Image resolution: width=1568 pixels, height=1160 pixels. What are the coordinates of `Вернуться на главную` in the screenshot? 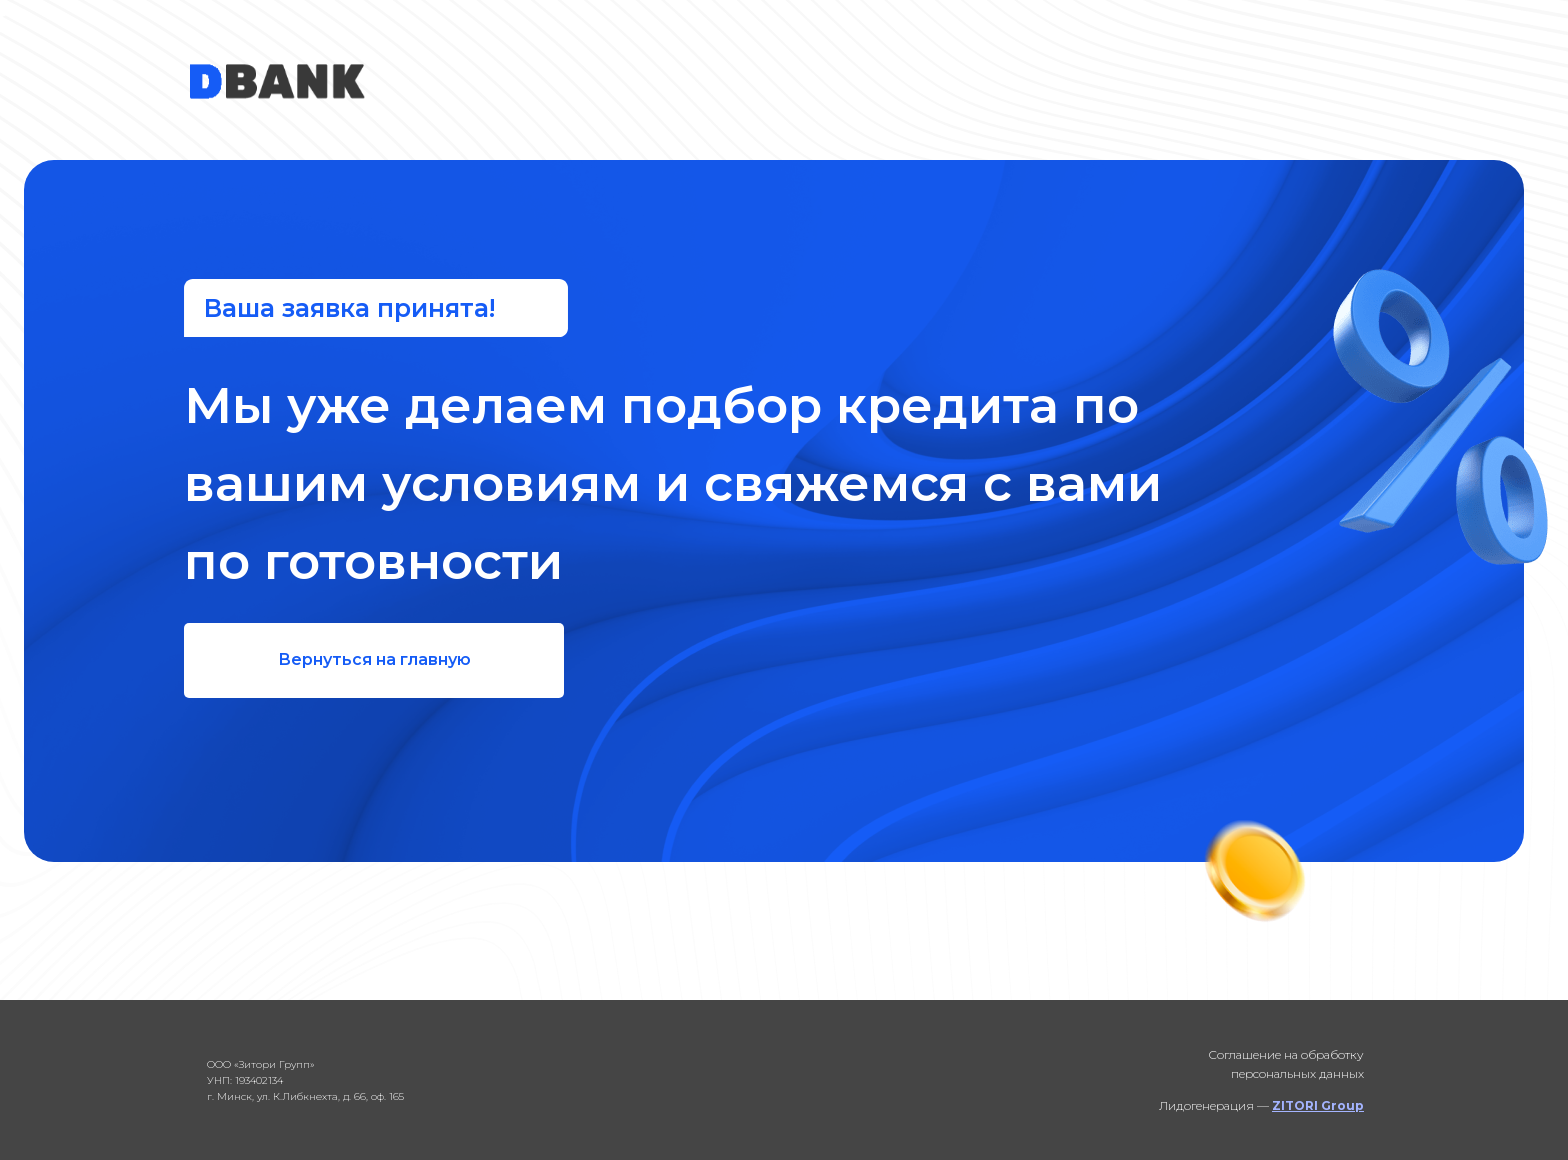 It's located at (374, 659).